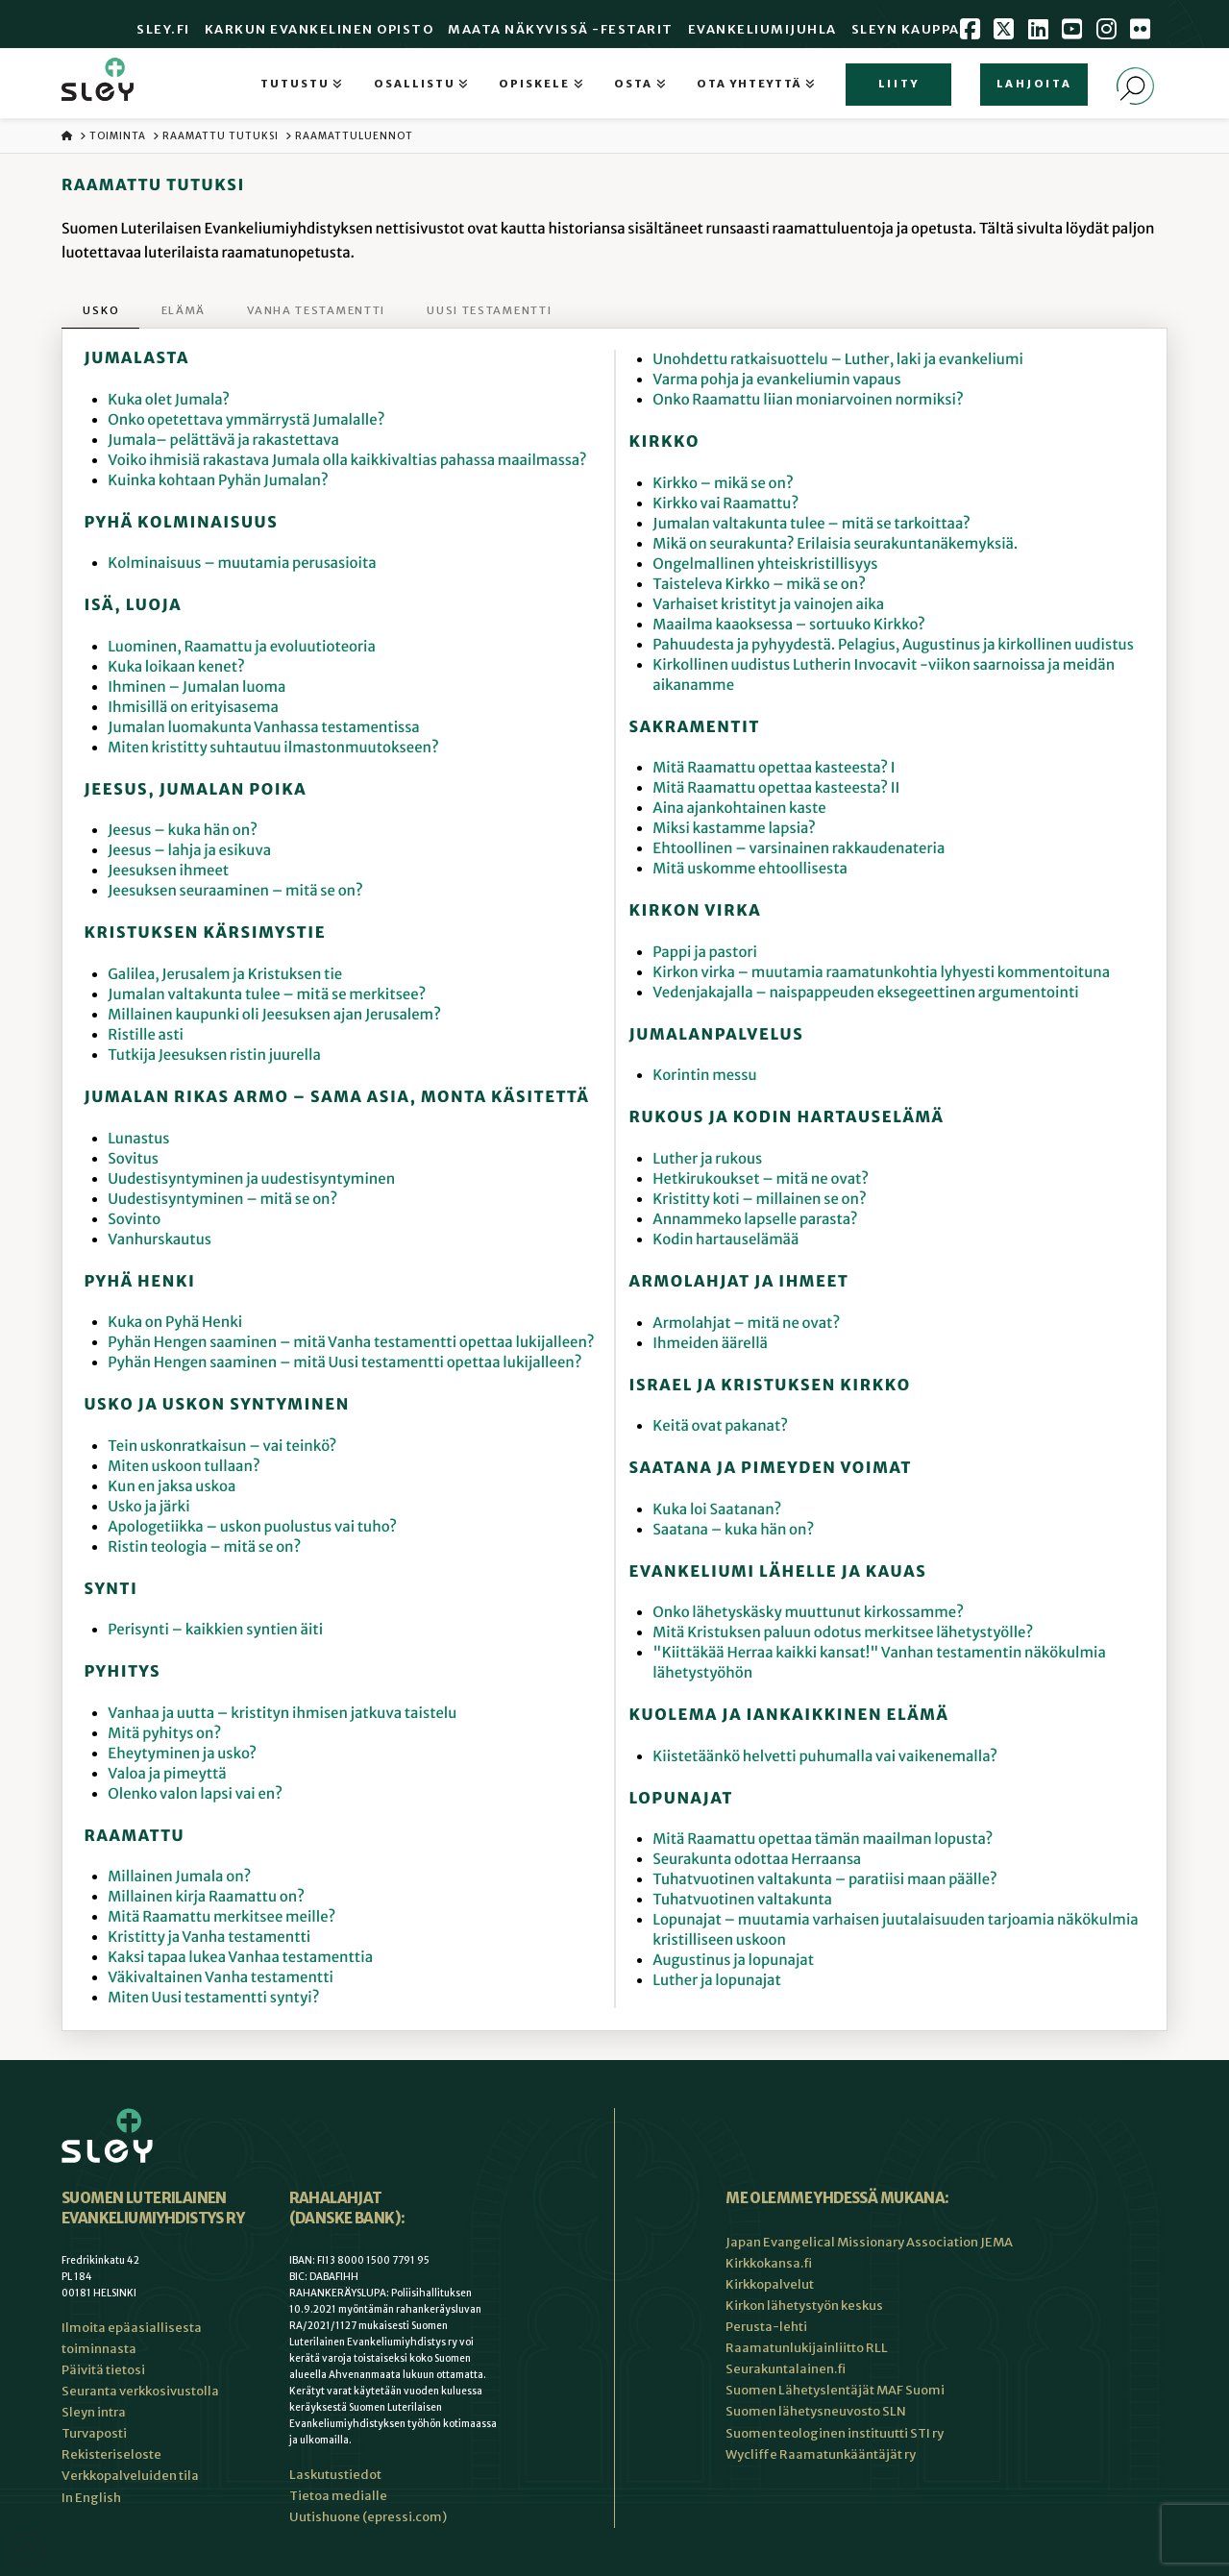 This screenshot has width=1229, height=2576. What do you see at coordinates (788, 625) in the screenshot?
I see `Maailma kaaoksessa – sortuuko Kirkko?` at bounding box center [788, 625].